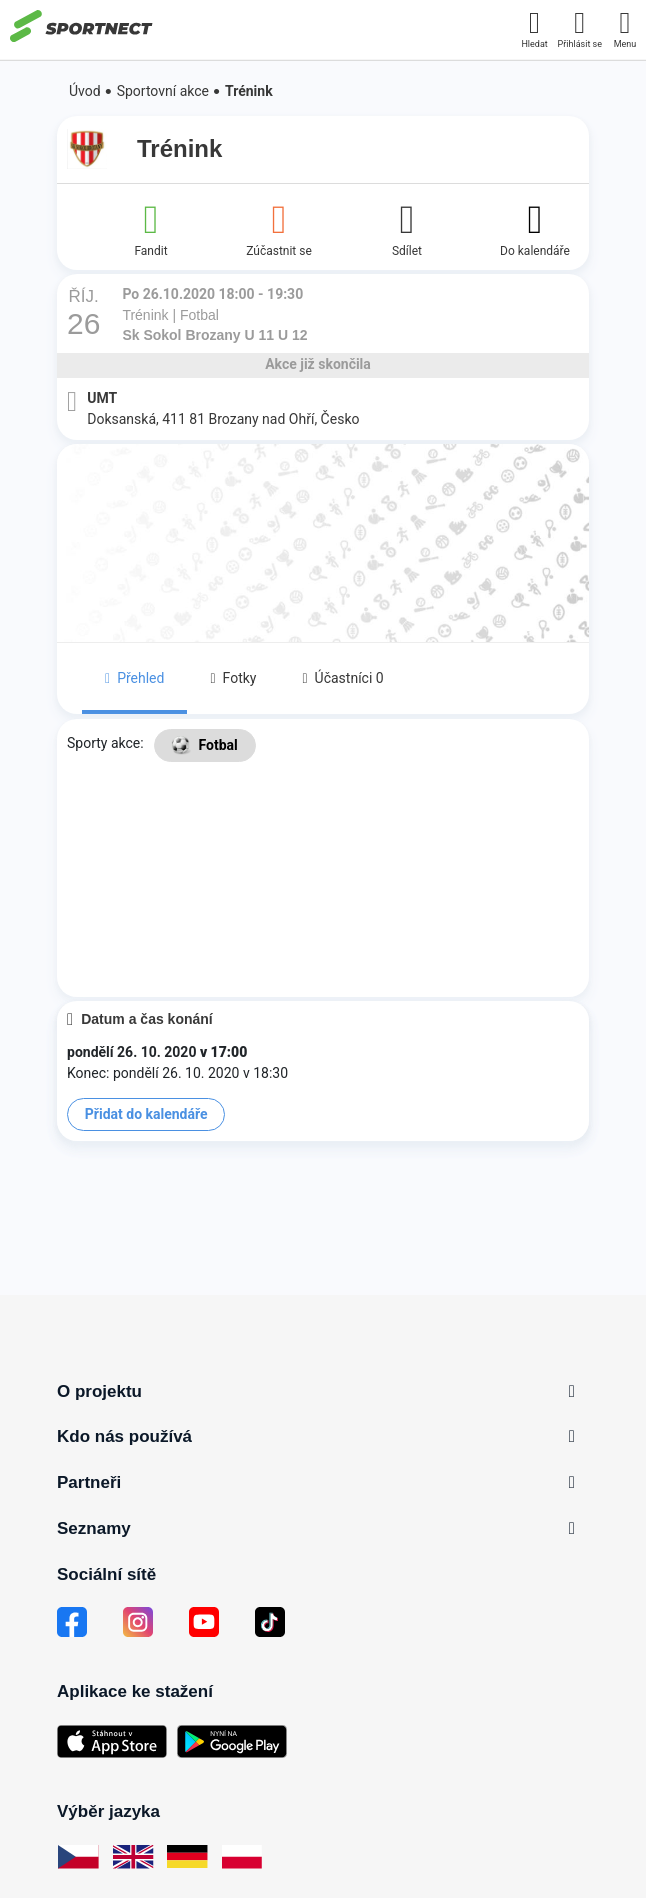  What do you see at coordinates (233, 678) in the screenshot?
I see `Fotky` at bounding box center [233, 678].